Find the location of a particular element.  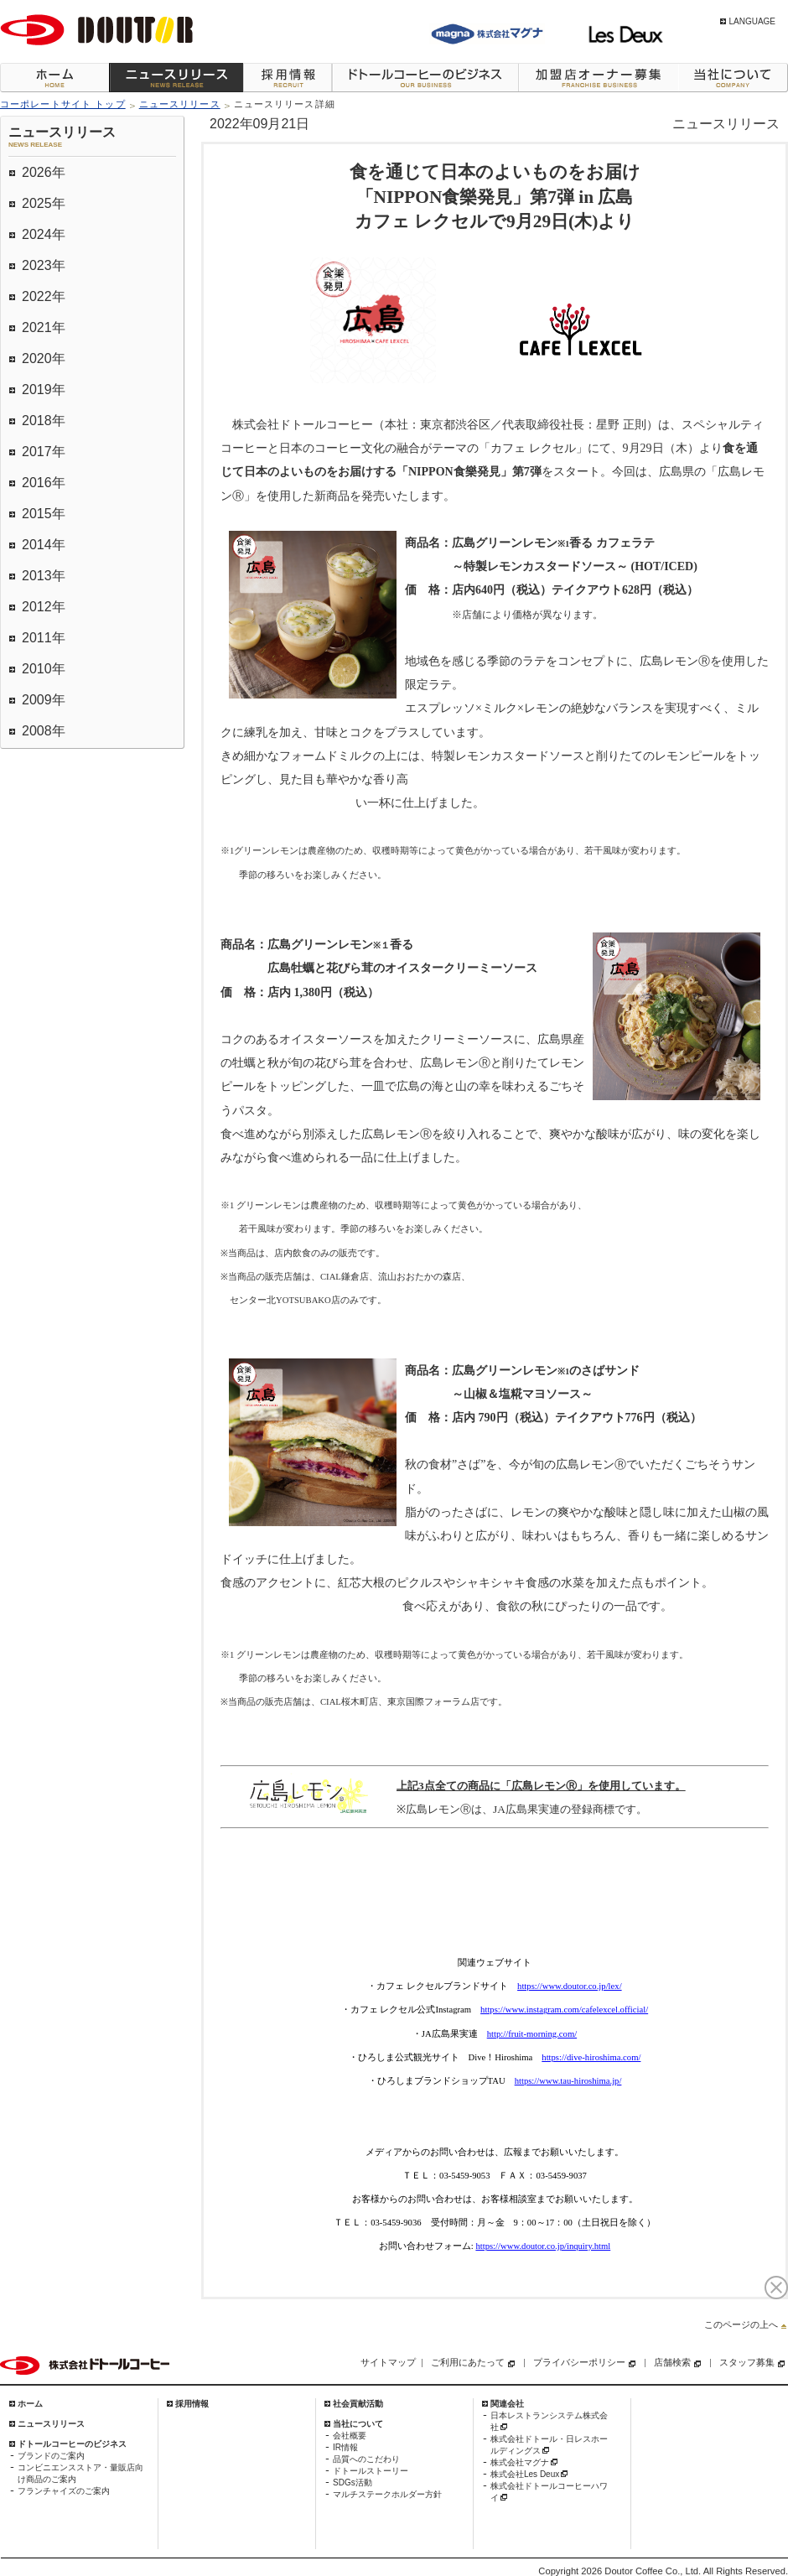

2021年 is located at coordinates (43, 327).